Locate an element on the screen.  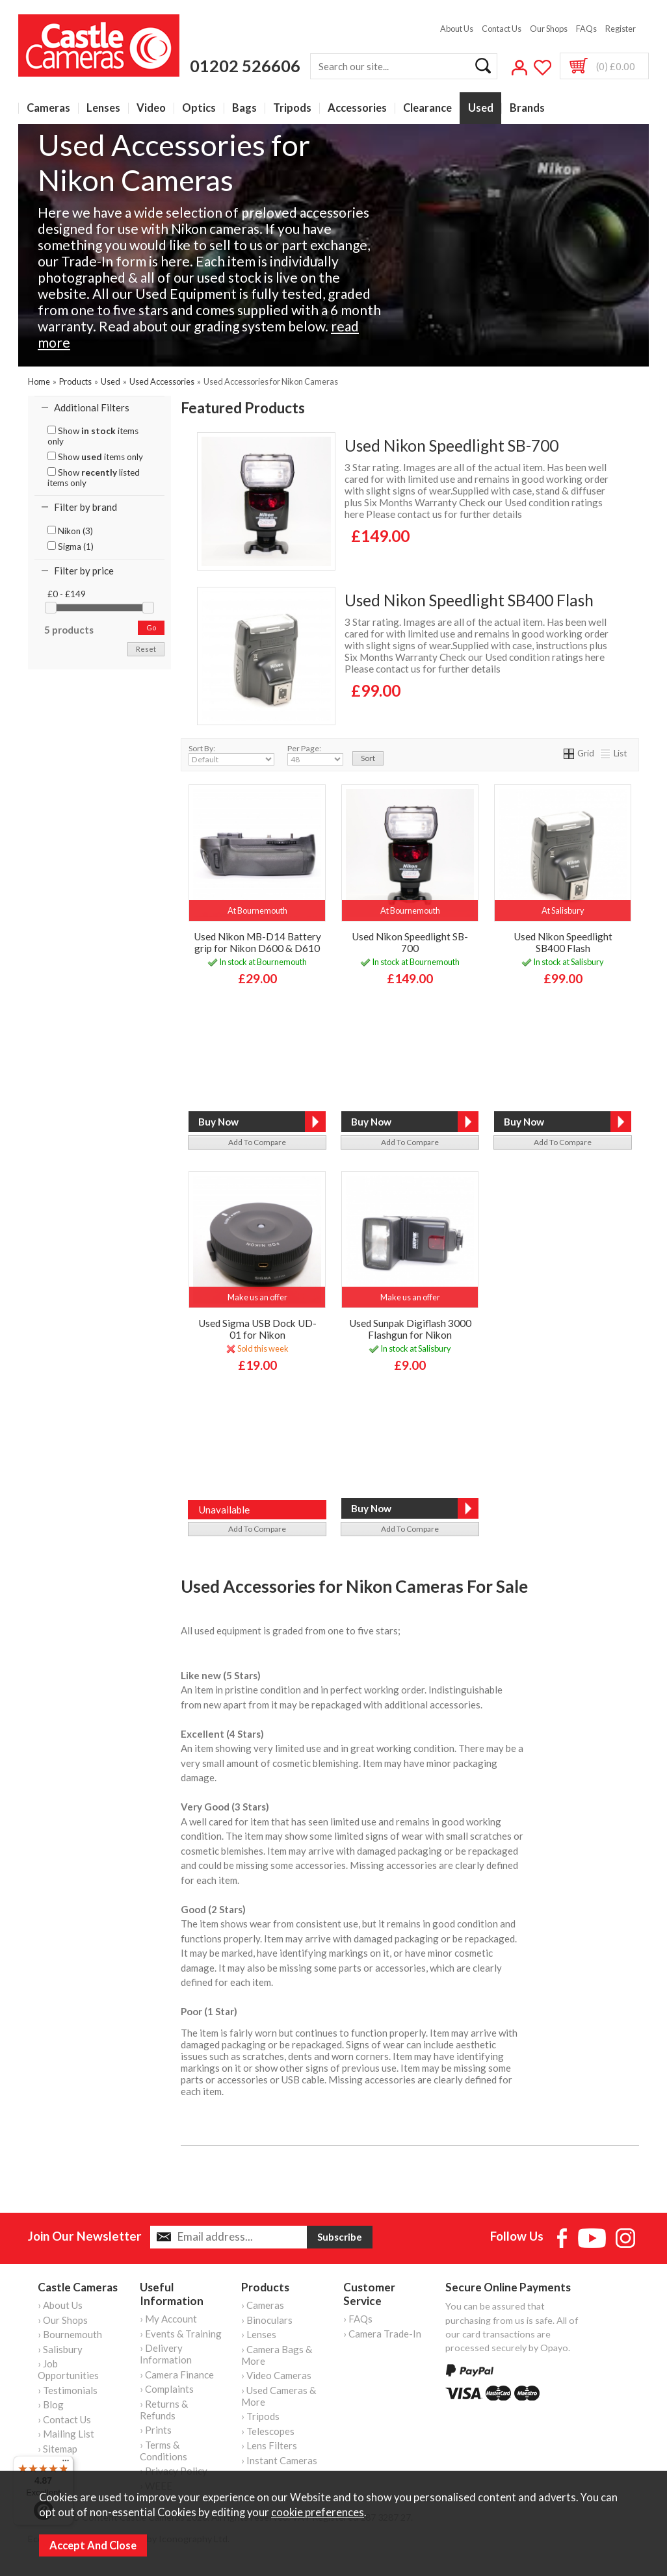
reset is located at coordinates (146, 649).